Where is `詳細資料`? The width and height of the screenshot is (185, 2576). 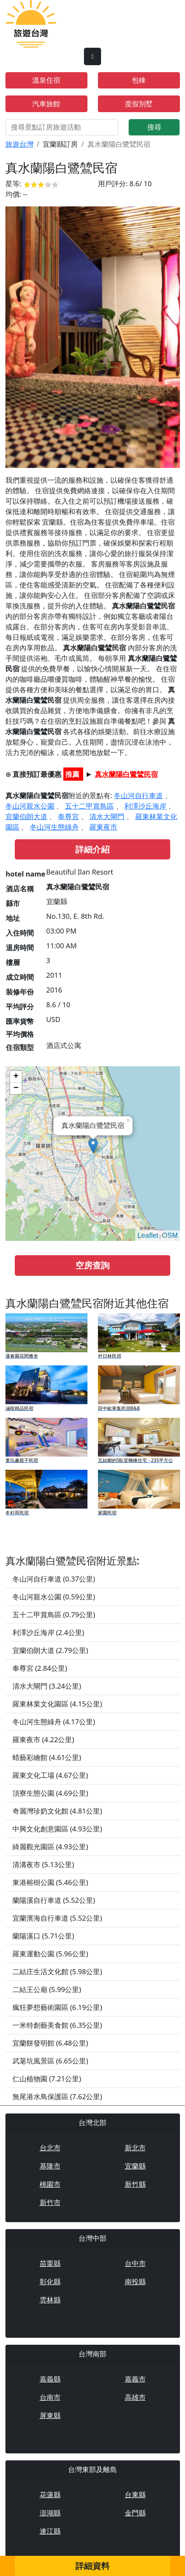 詳細資料 is located at coordinates (92, 2565).